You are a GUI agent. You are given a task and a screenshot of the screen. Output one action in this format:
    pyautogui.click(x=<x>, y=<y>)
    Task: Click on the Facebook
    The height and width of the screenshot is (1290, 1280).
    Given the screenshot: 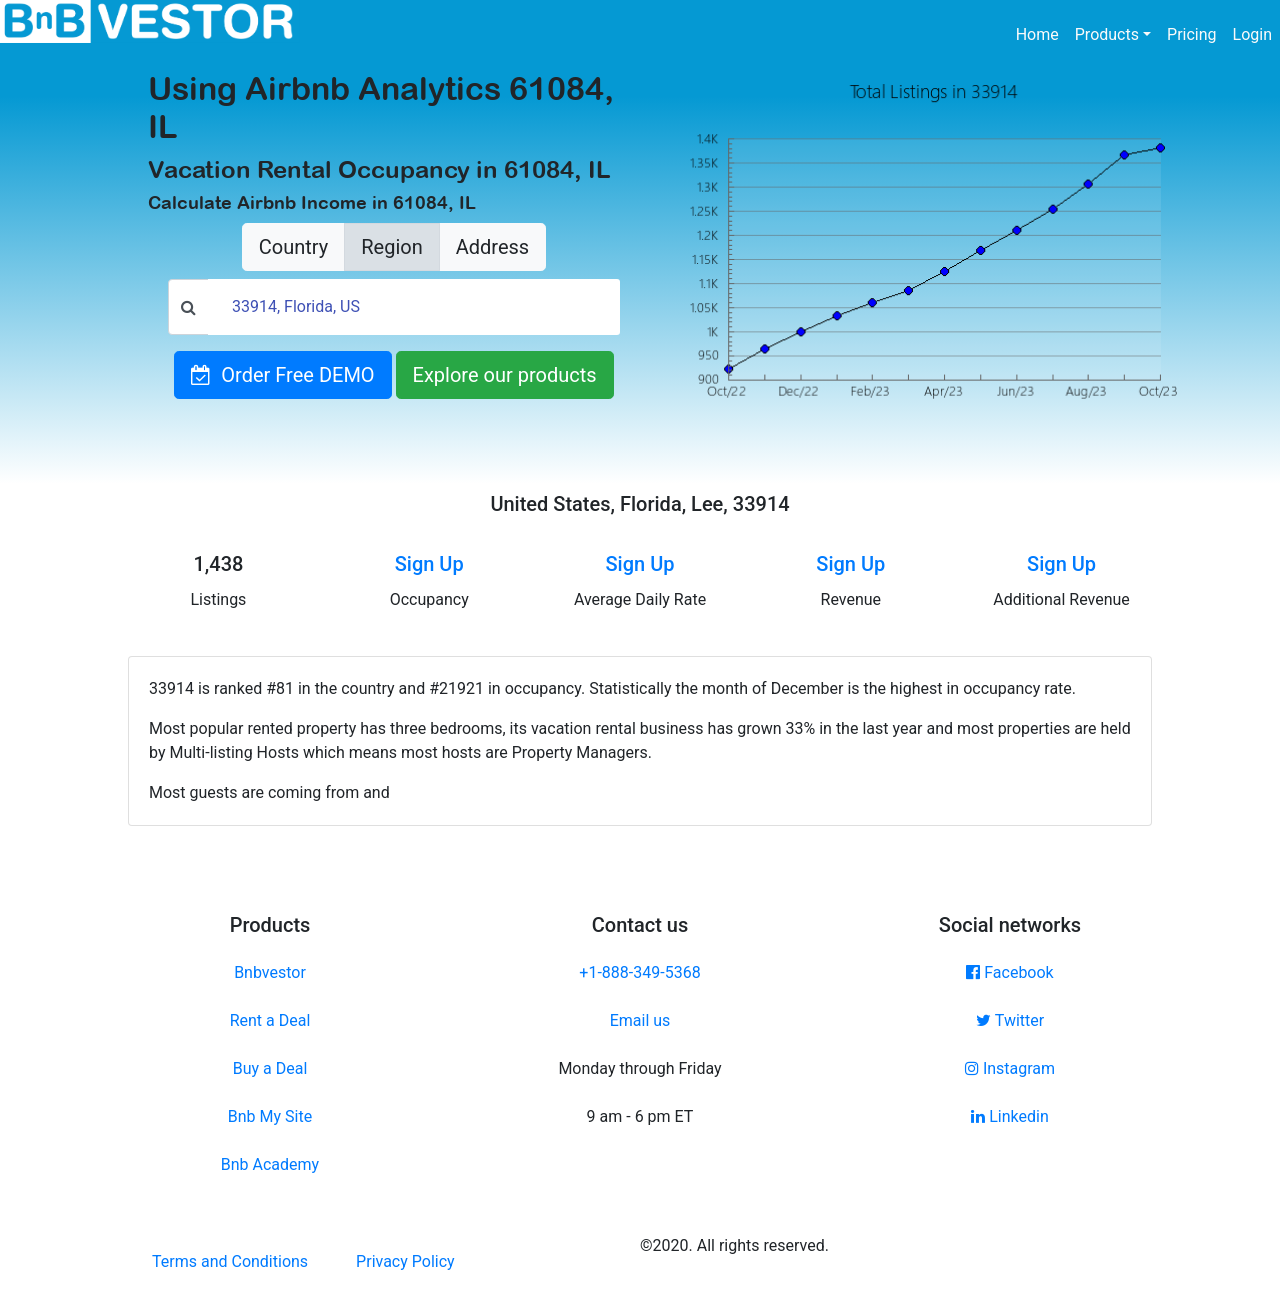 What is the action you would take?
    pyautogui.click(x=1009, y=972)
    